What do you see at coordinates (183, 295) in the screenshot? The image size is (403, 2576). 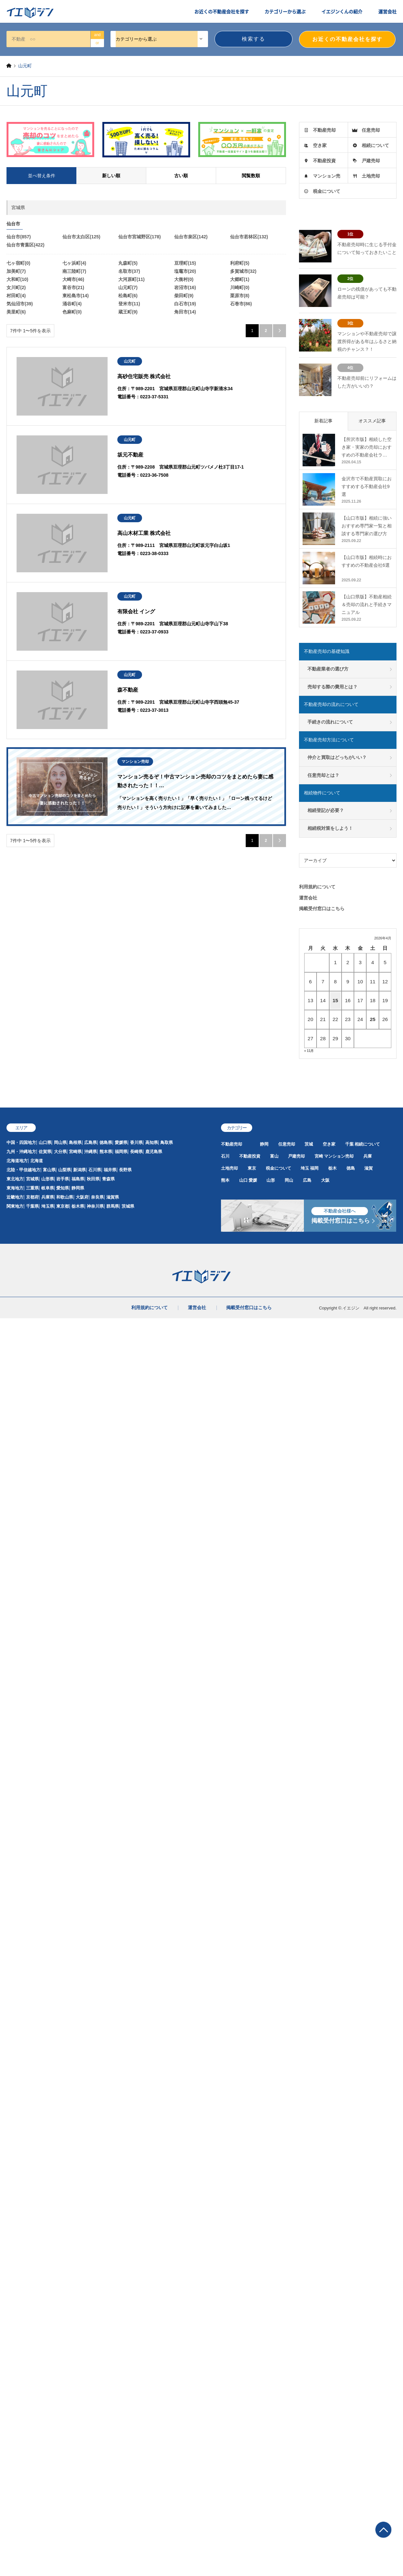 I see `柴田町(9)` at bounding box center [183, 295].